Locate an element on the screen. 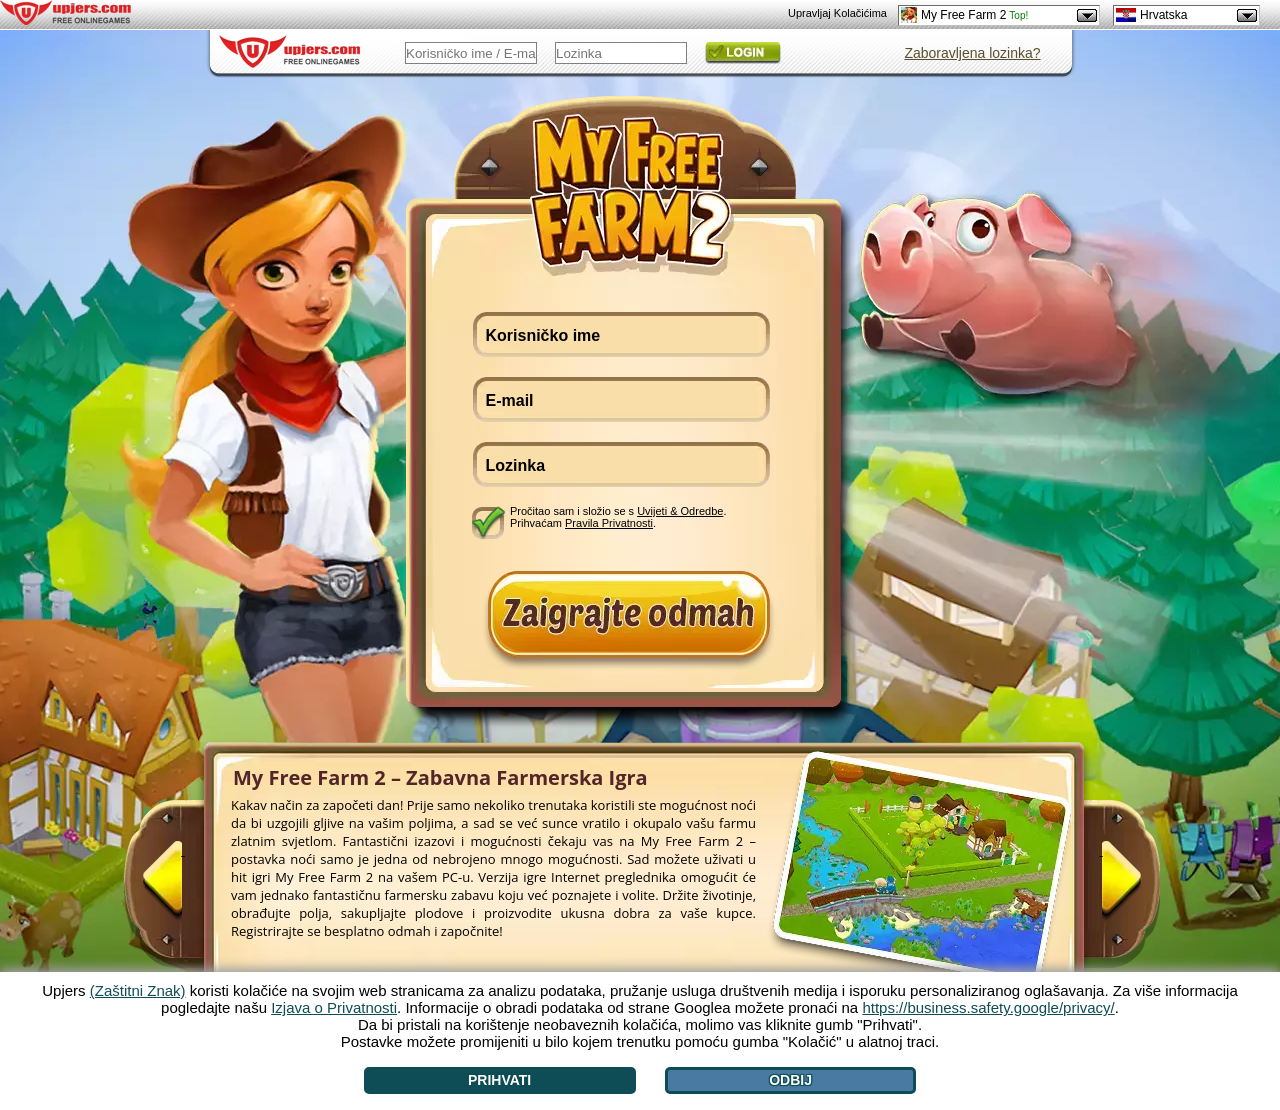 The height and width of the screenshot is (1110, 1280). Prihvati is located at coordinates (499, 1080).